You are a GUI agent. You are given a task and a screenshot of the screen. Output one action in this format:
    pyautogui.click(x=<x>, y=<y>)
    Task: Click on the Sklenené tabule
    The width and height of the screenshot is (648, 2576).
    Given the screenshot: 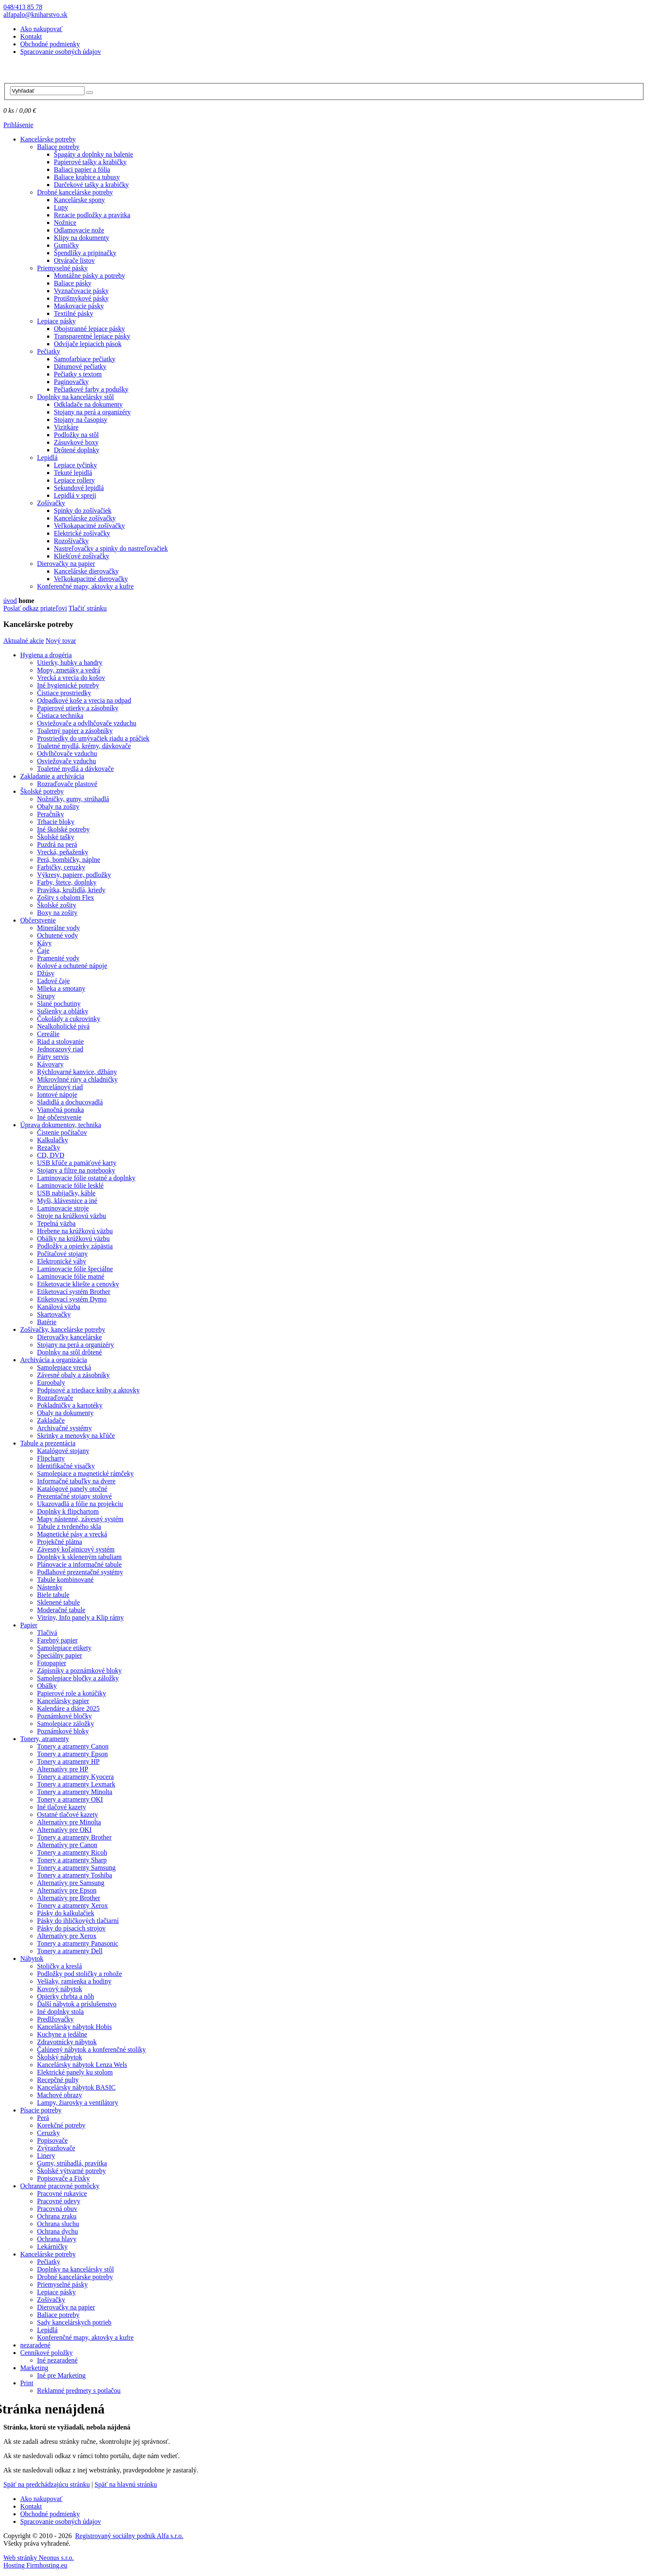 What is the action you would take?
    pyautogui.click(x=58, y=1602)
    